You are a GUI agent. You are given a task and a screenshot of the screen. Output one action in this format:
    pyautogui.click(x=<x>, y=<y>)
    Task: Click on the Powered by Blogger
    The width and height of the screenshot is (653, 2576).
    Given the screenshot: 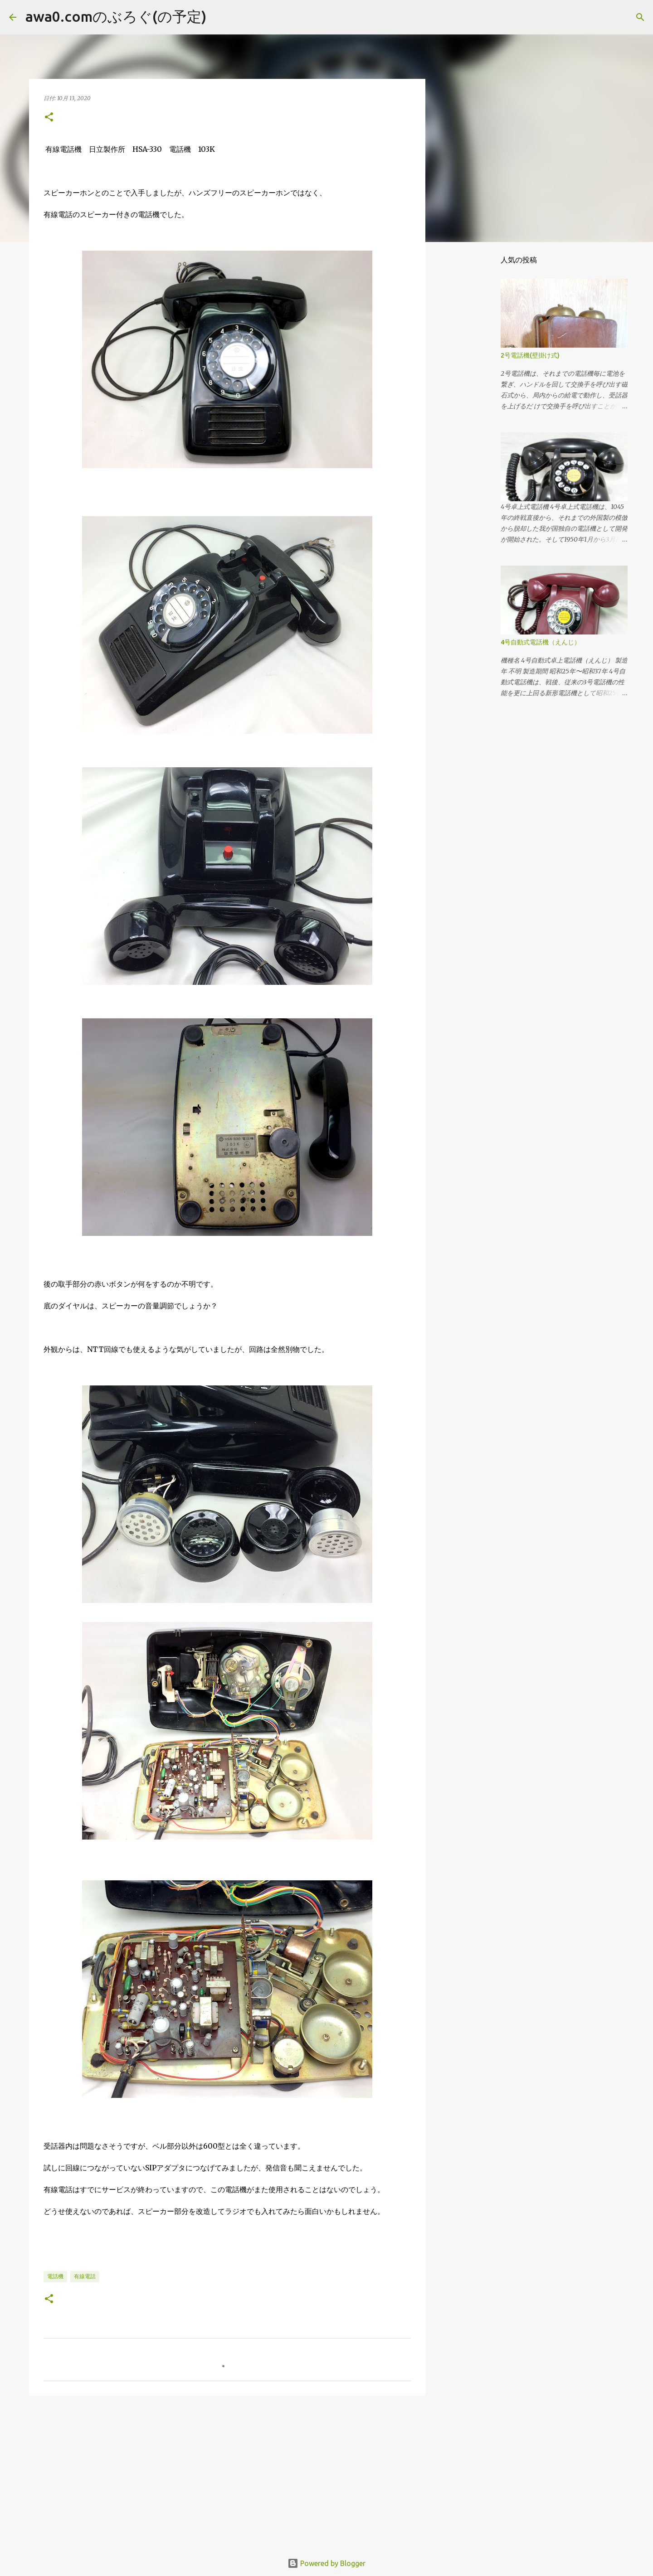 What is the action you would take?
    pyautogui.click(x=326, y=2563)
    